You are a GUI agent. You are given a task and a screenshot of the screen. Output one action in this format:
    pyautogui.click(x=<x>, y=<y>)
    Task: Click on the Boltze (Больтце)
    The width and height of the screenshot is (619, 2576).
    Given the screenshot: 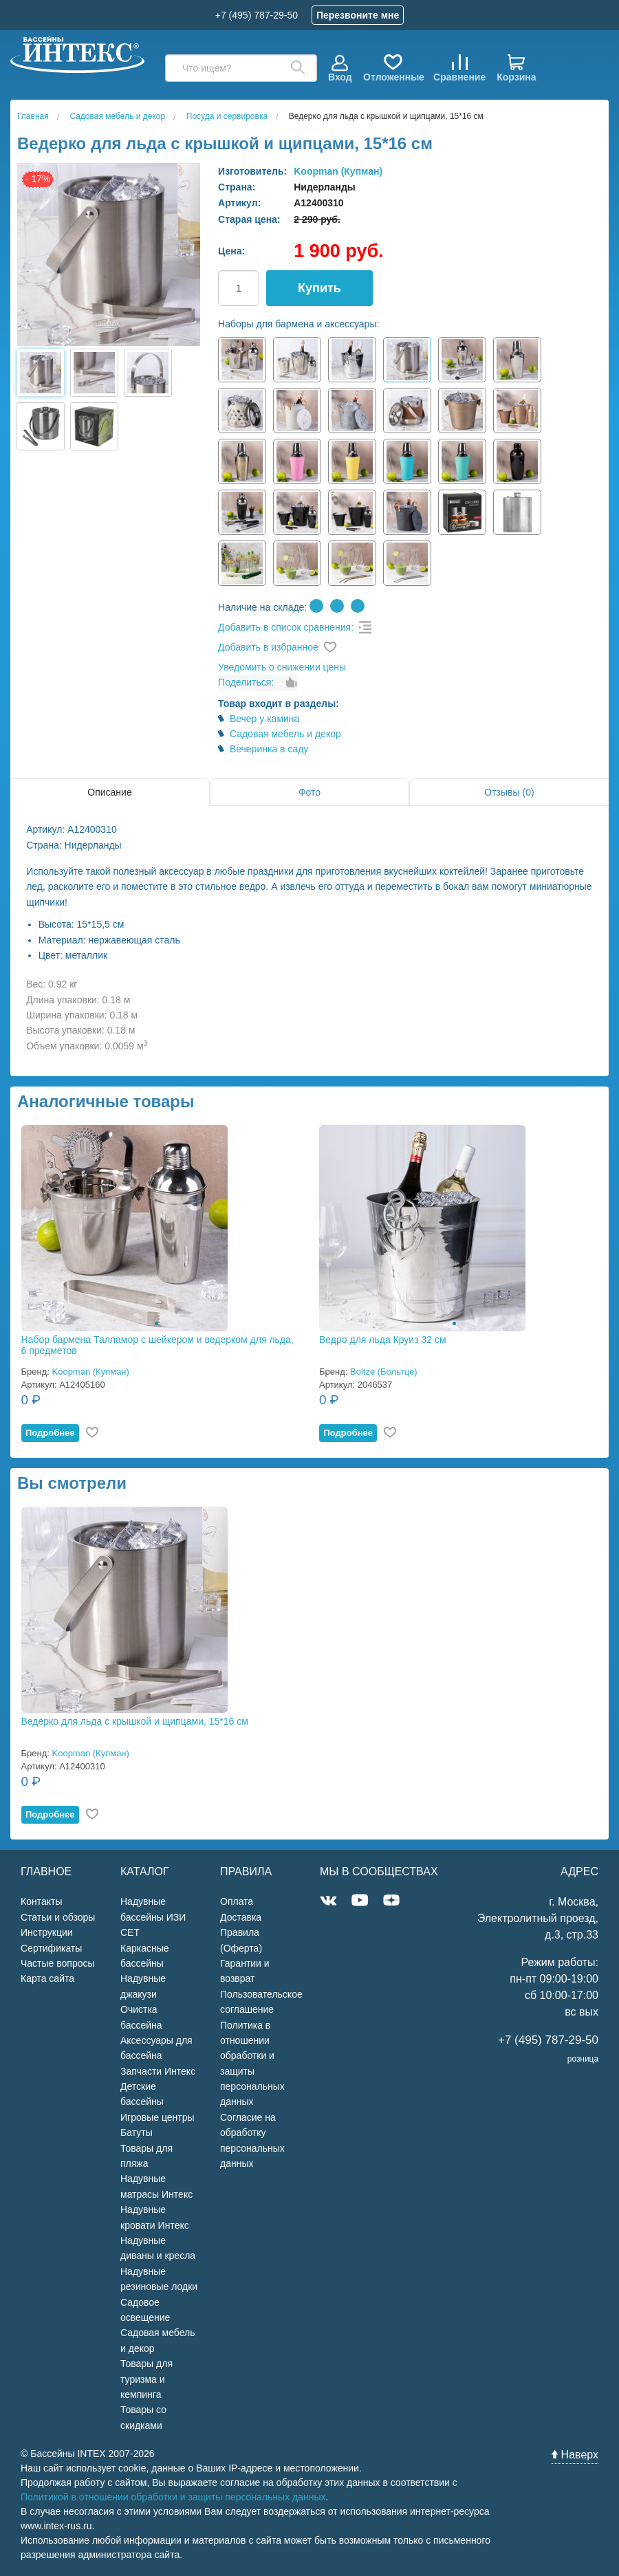 What is the action you would take?
    pyautogui.click(x=383, y=1371)
    